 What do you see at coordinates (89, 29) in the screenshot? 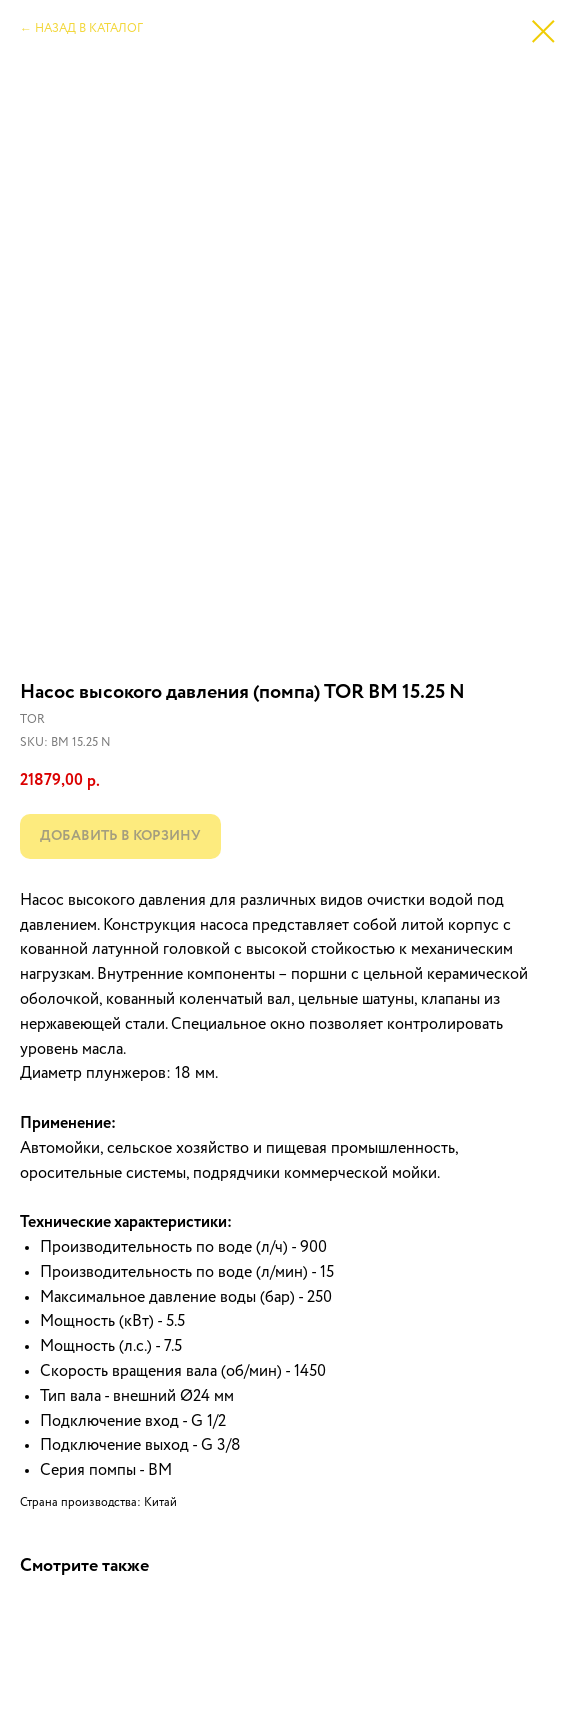
I see `НАЗАД В КАТАЛОГ` at bounding box center [89, 29].